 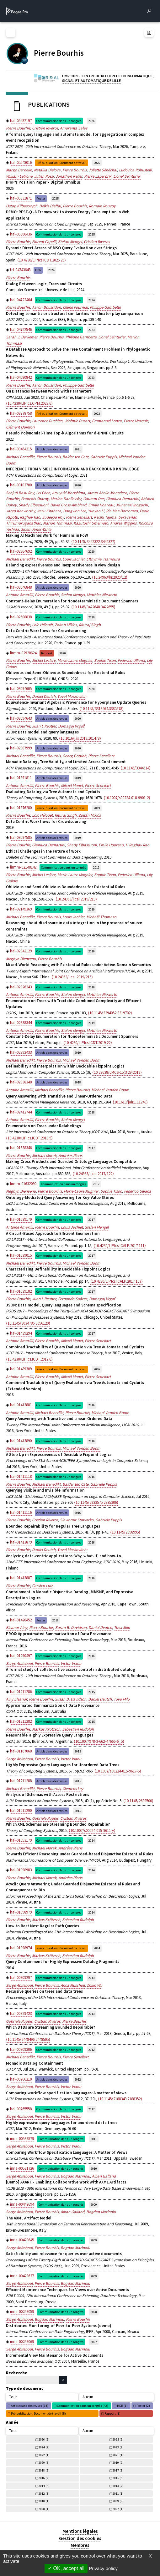 I want to click on hal-01439309, so click(x=21, y=1369).